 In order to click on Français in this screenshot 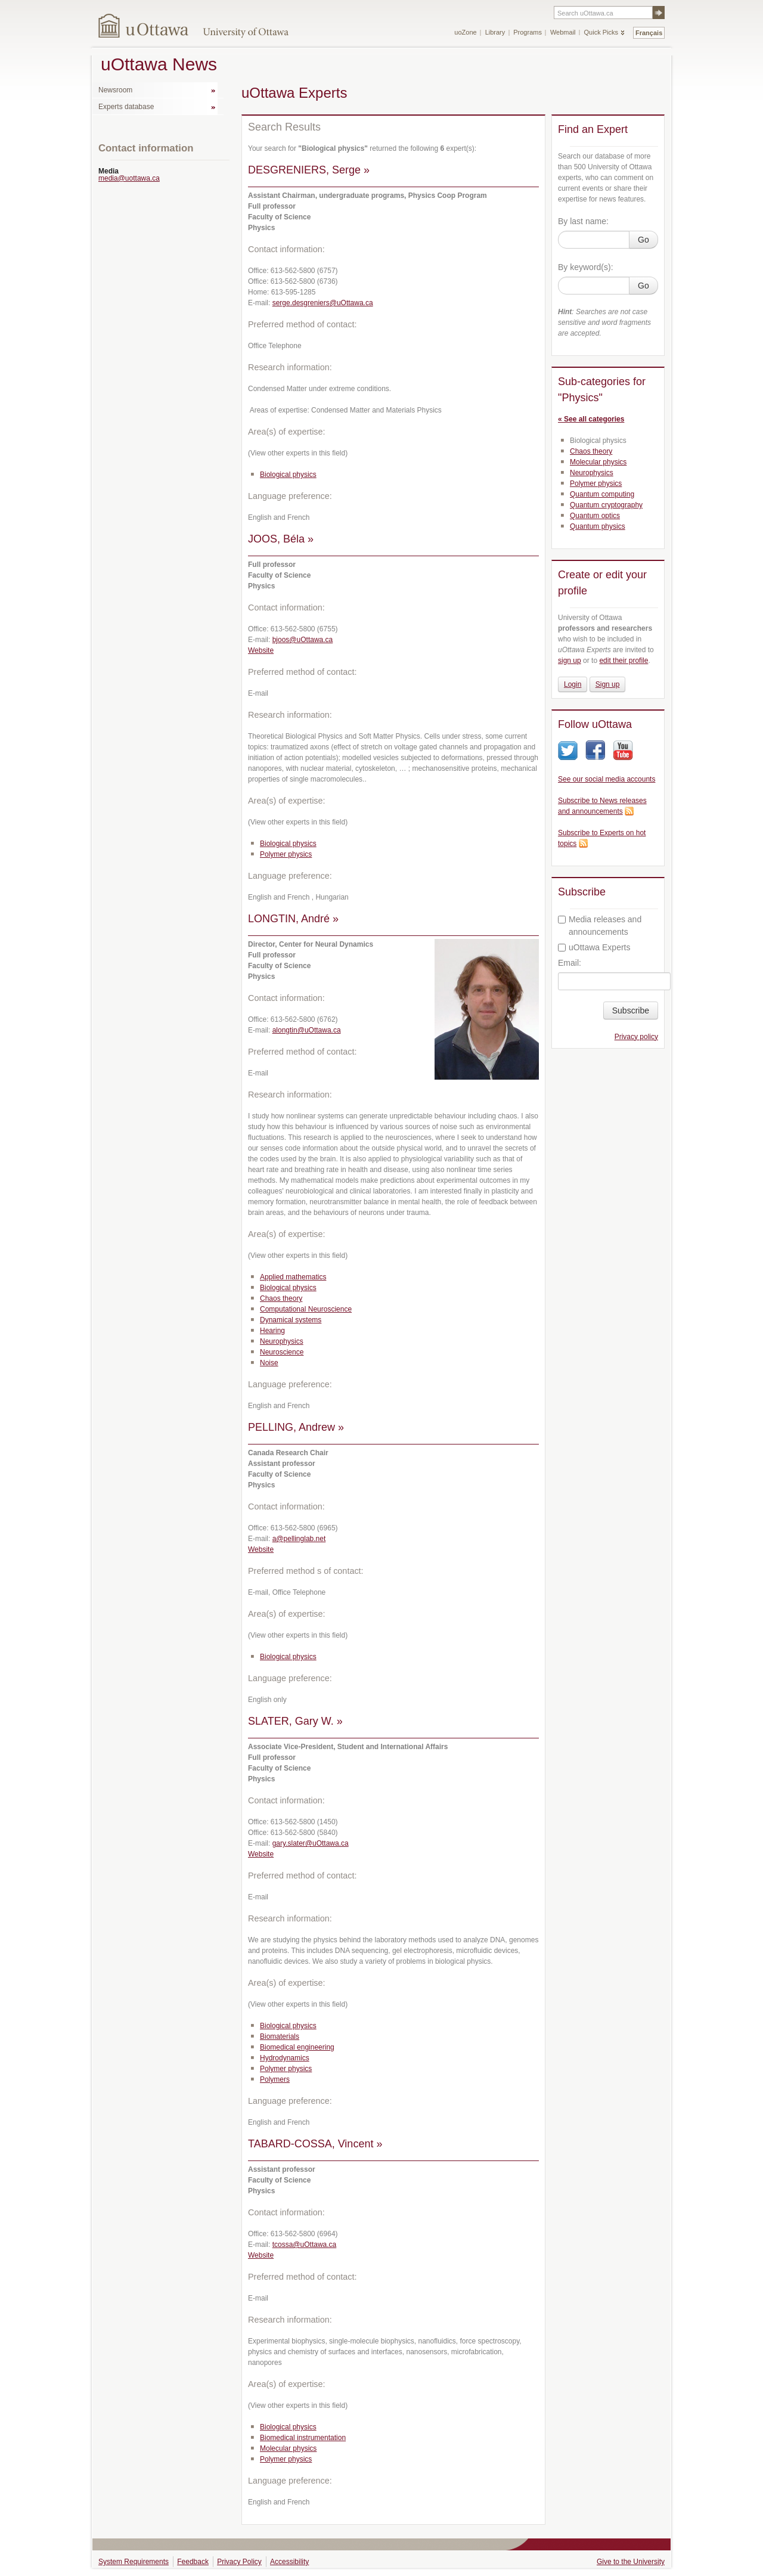, I will do `click(648, 32)`.